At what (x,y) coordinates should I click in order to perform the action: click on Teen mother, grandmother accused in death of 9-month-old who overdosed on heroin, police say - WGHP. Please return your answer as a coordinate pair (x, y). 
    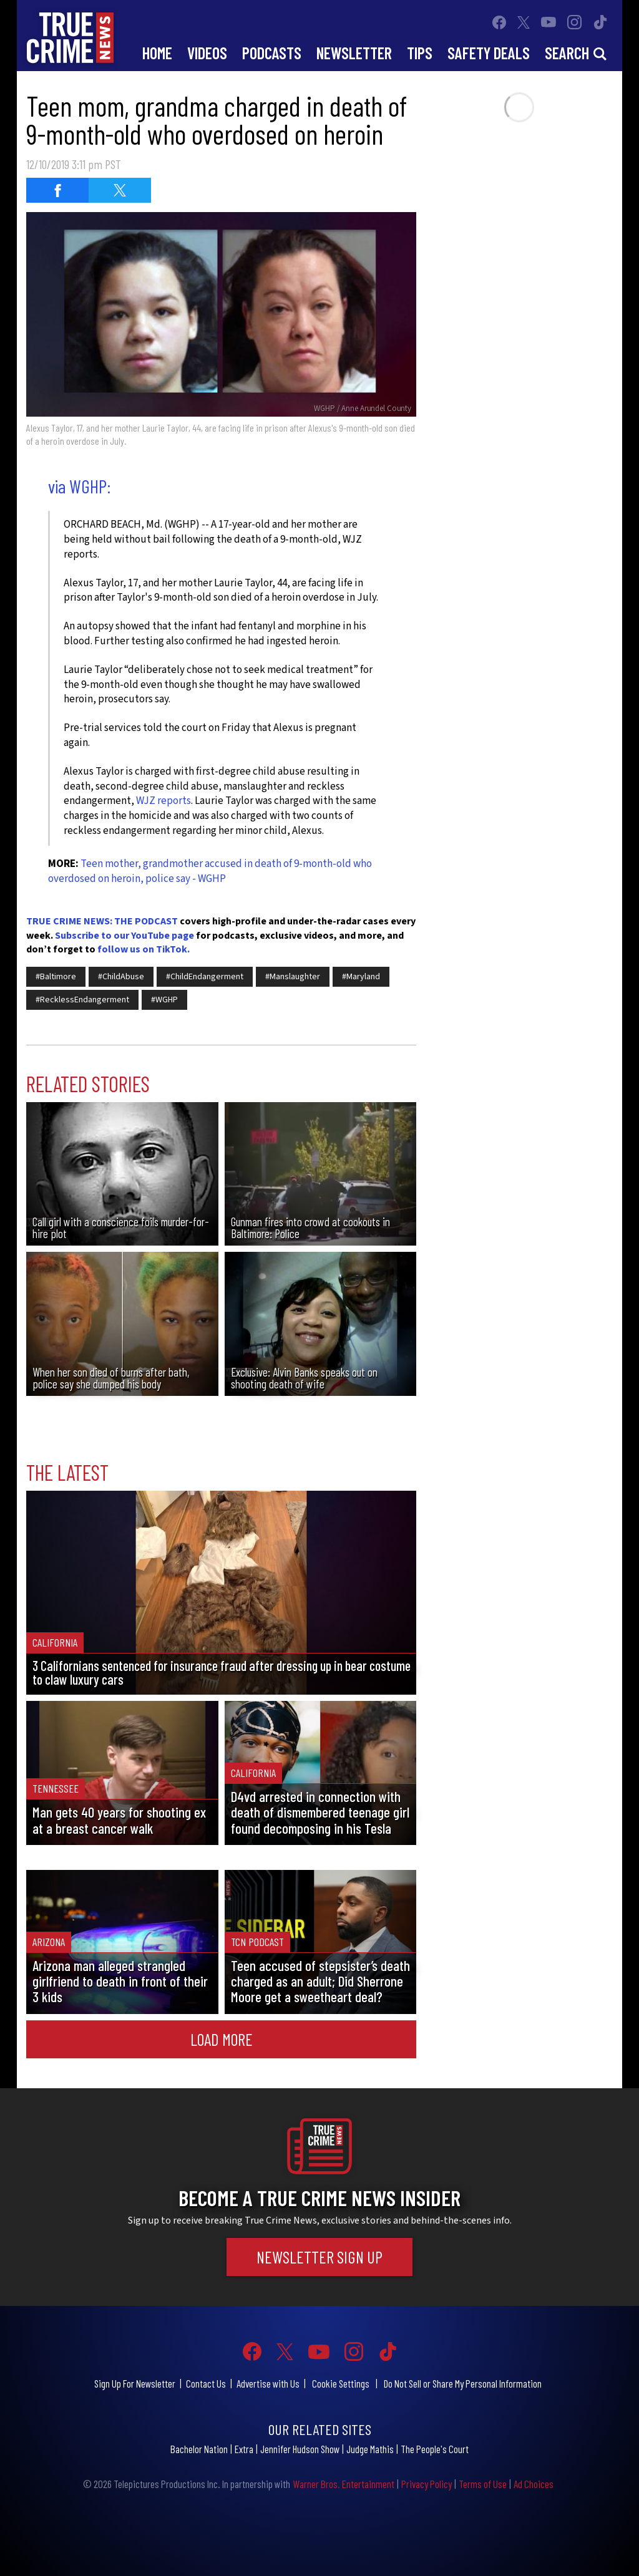
    Looking at the image, I should click on (210, 871).